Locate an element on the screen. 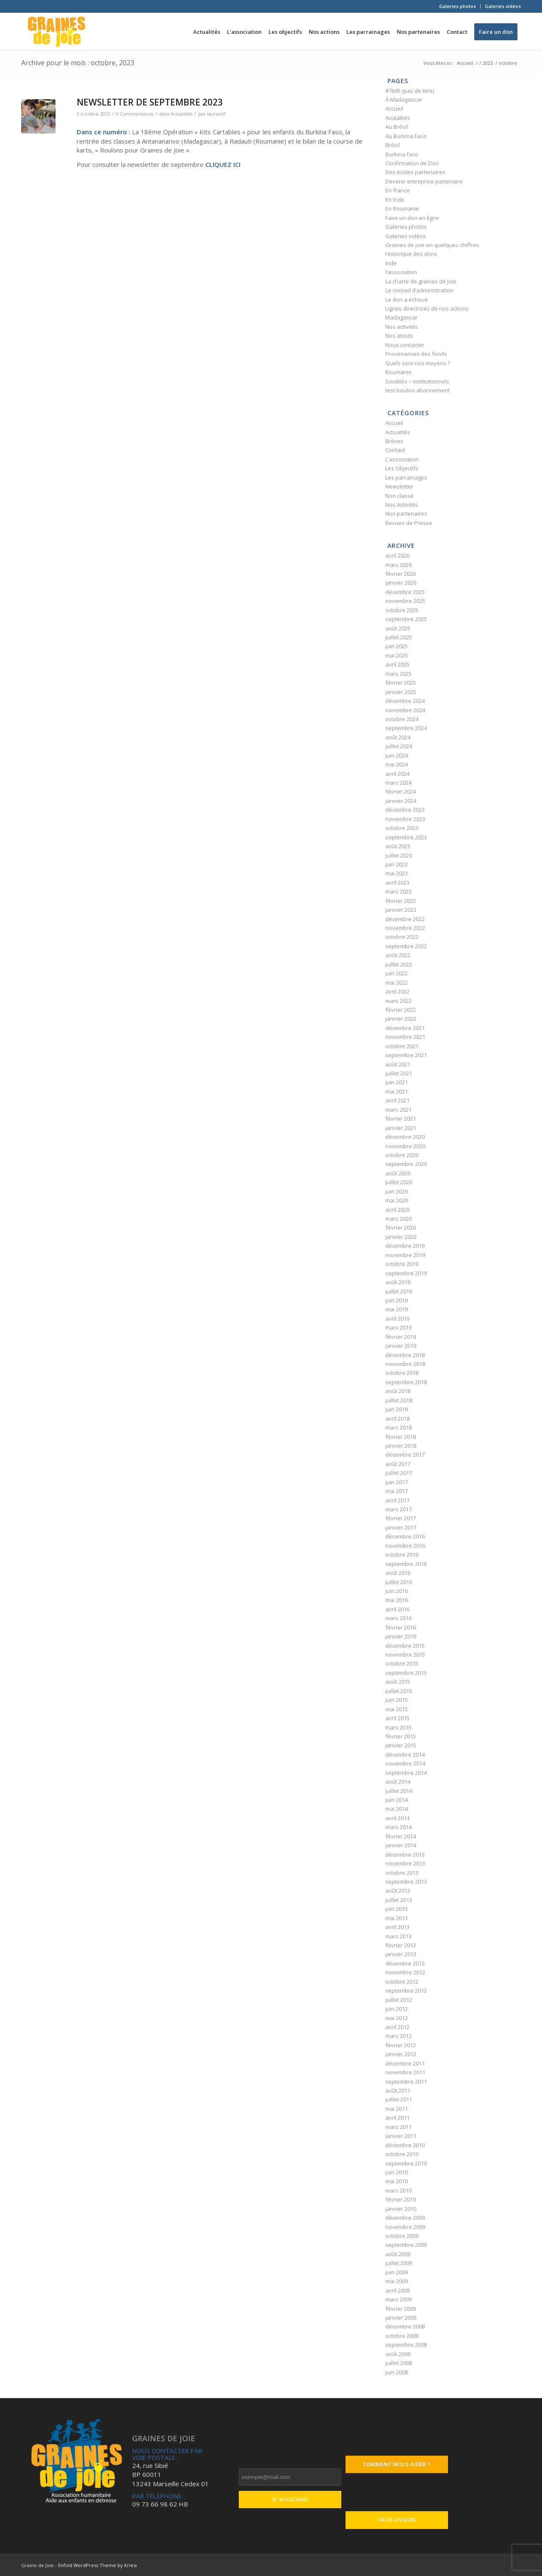 The width and height of the screenshot is (542, 2576). Non classé is located at coordinates (399, 496).